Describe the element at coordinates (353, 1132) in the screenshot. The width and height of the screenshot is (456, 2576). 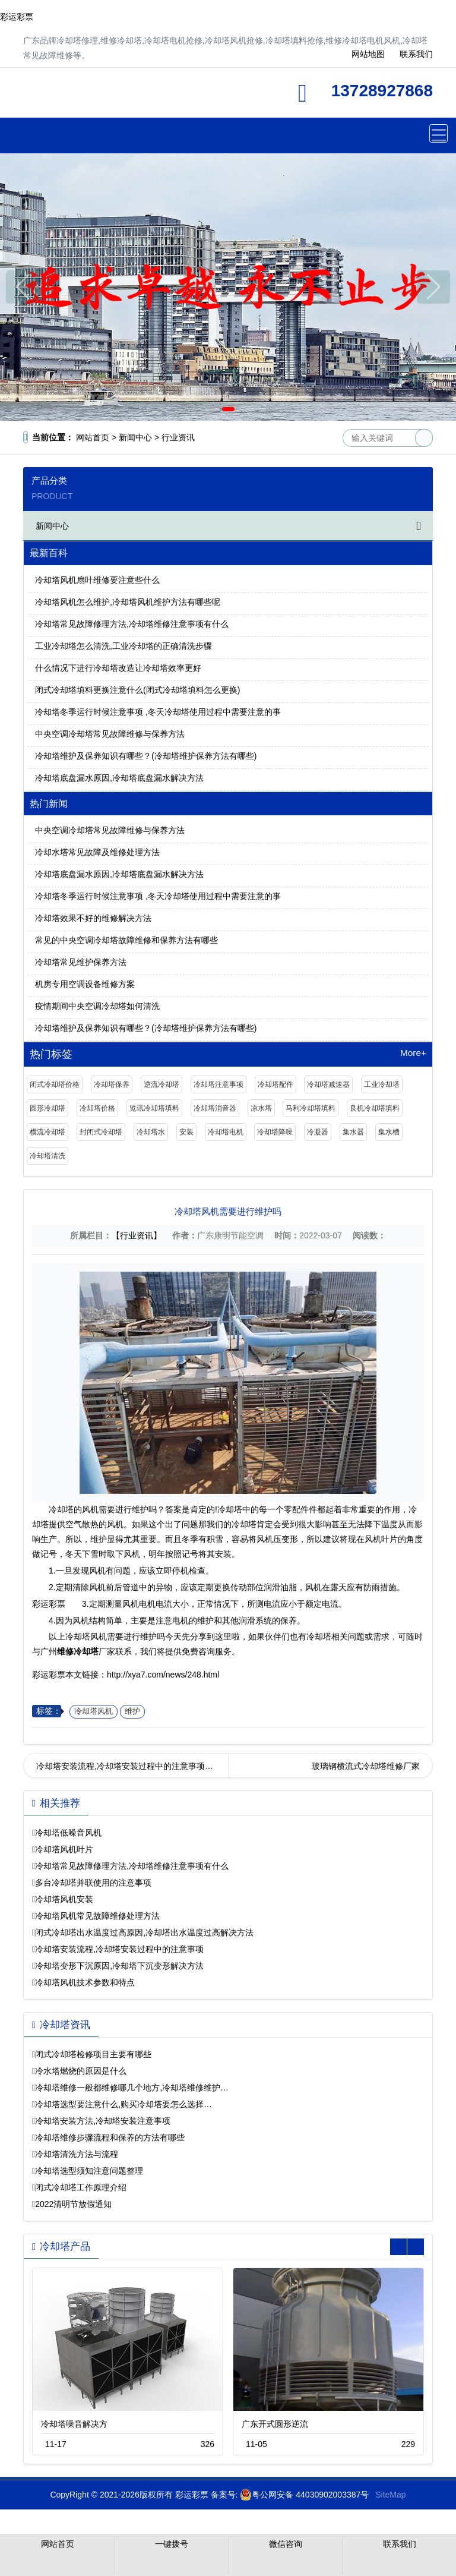
I see `集水器` at that location.